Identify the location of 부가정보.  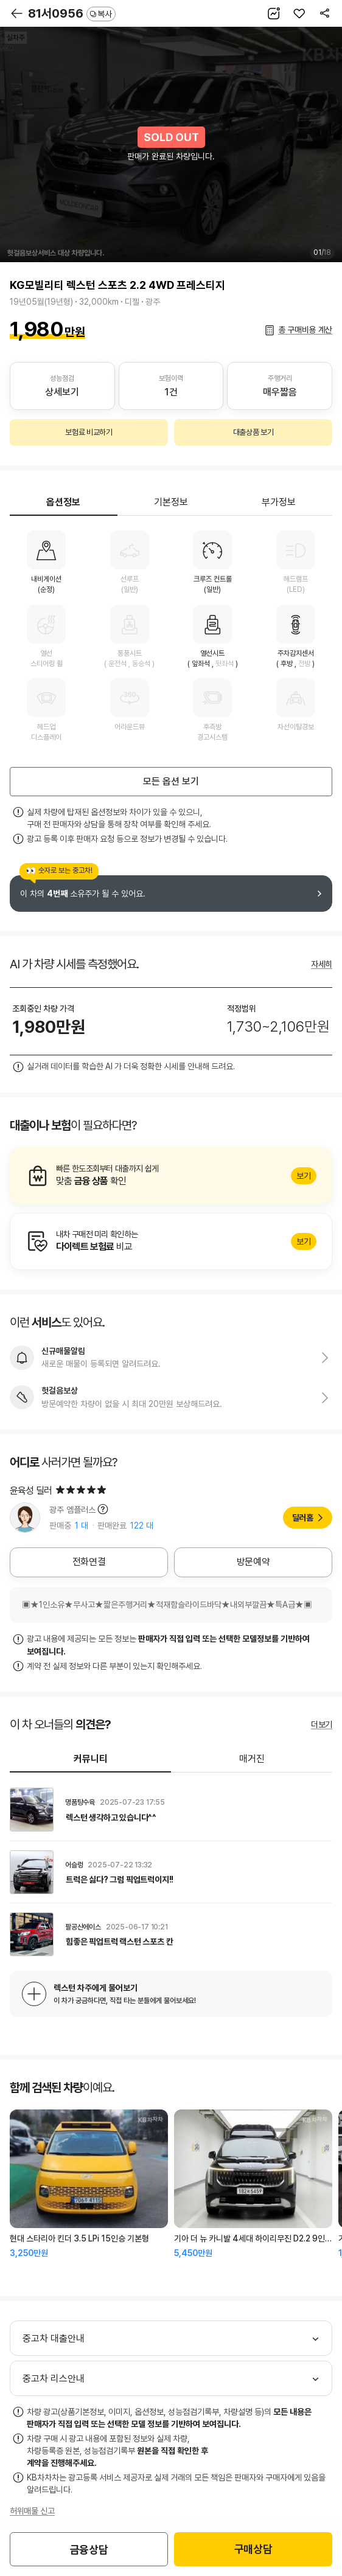
(279, 502).